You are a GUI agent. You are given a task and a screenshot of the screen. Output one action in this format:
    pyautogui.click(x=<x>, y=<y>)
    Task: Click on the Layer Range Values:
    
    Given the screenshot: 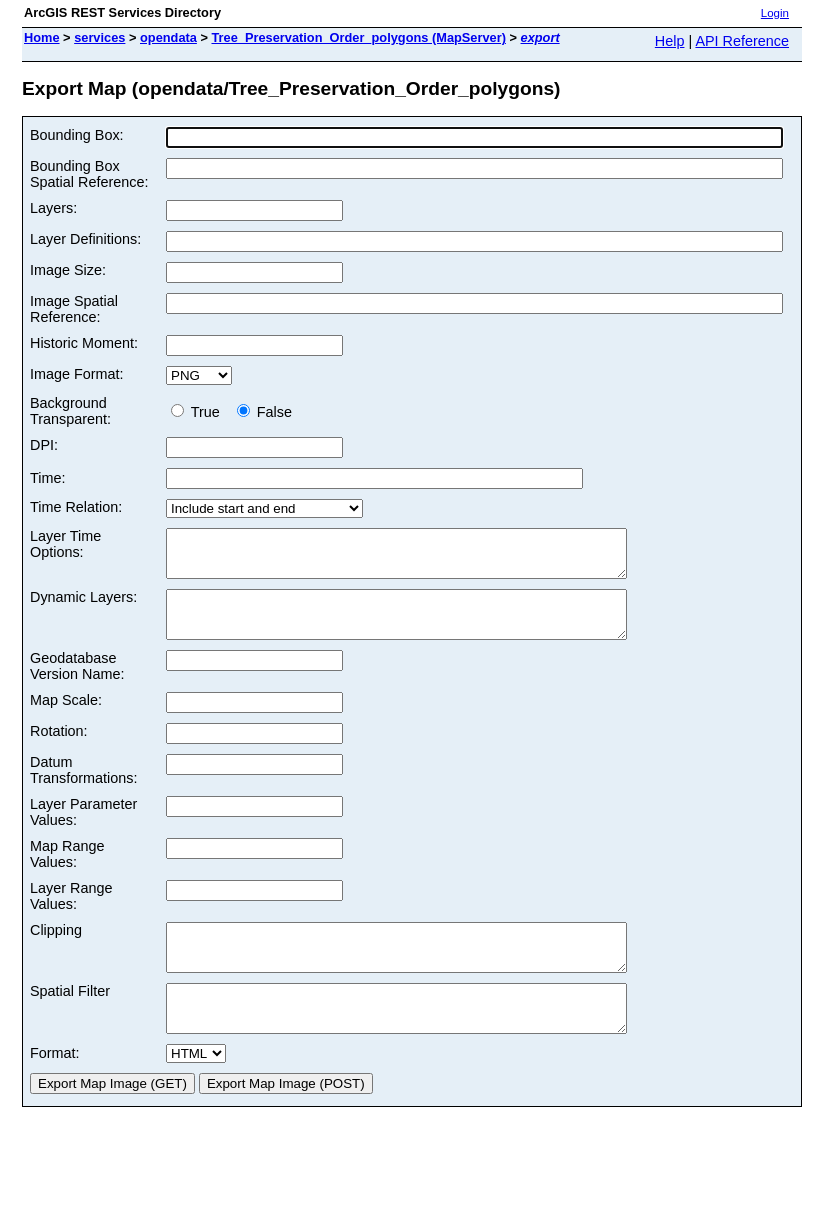 What is the action you would take?
    pyautogui.click(x=71, y=914)
    